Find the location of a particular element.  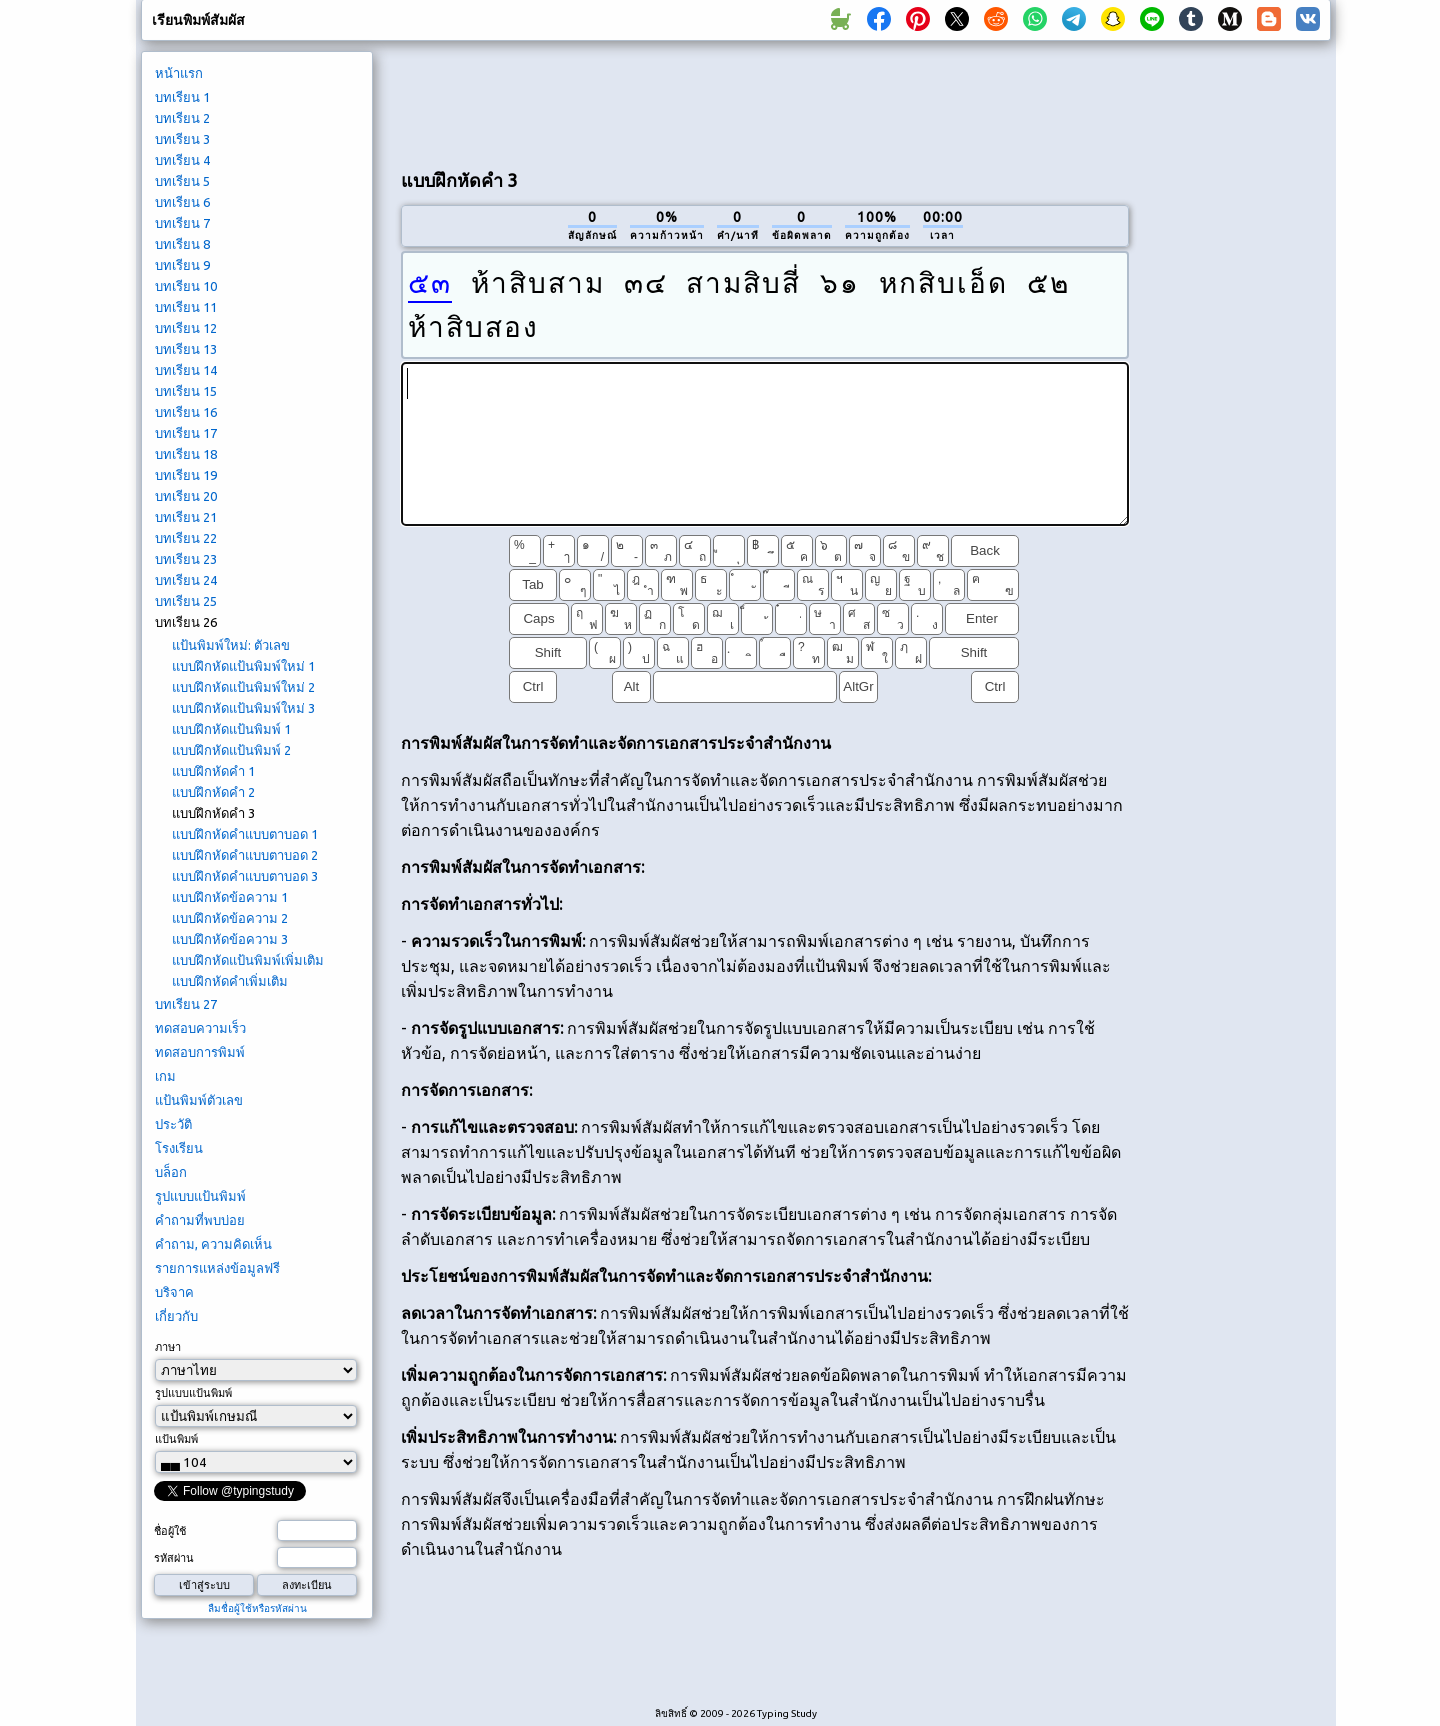

[Advertisement] is located at coordinates (765, 101).